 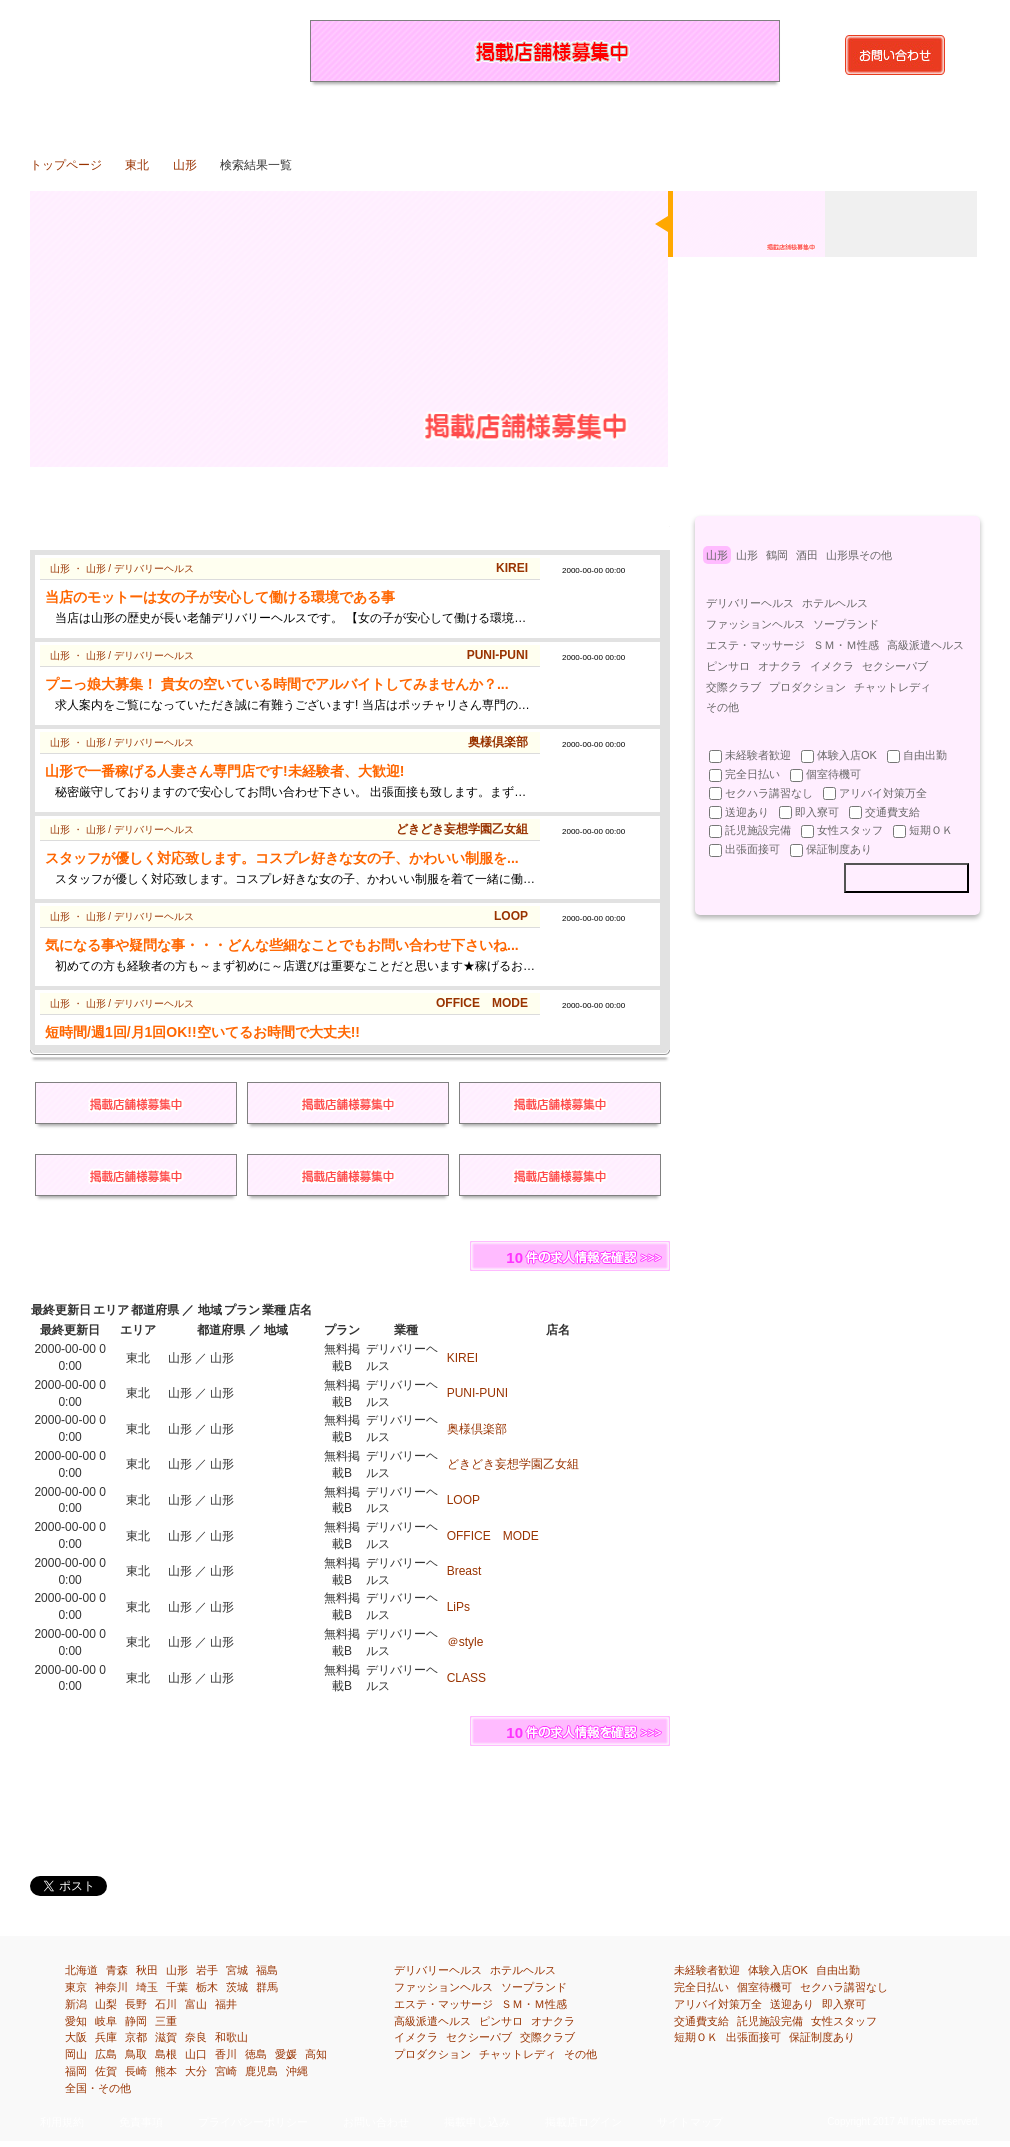 What do you see at coordinates (755, 624) in the screenshot?
I see `ファッションヘルス` at bounding box center [755, 624].